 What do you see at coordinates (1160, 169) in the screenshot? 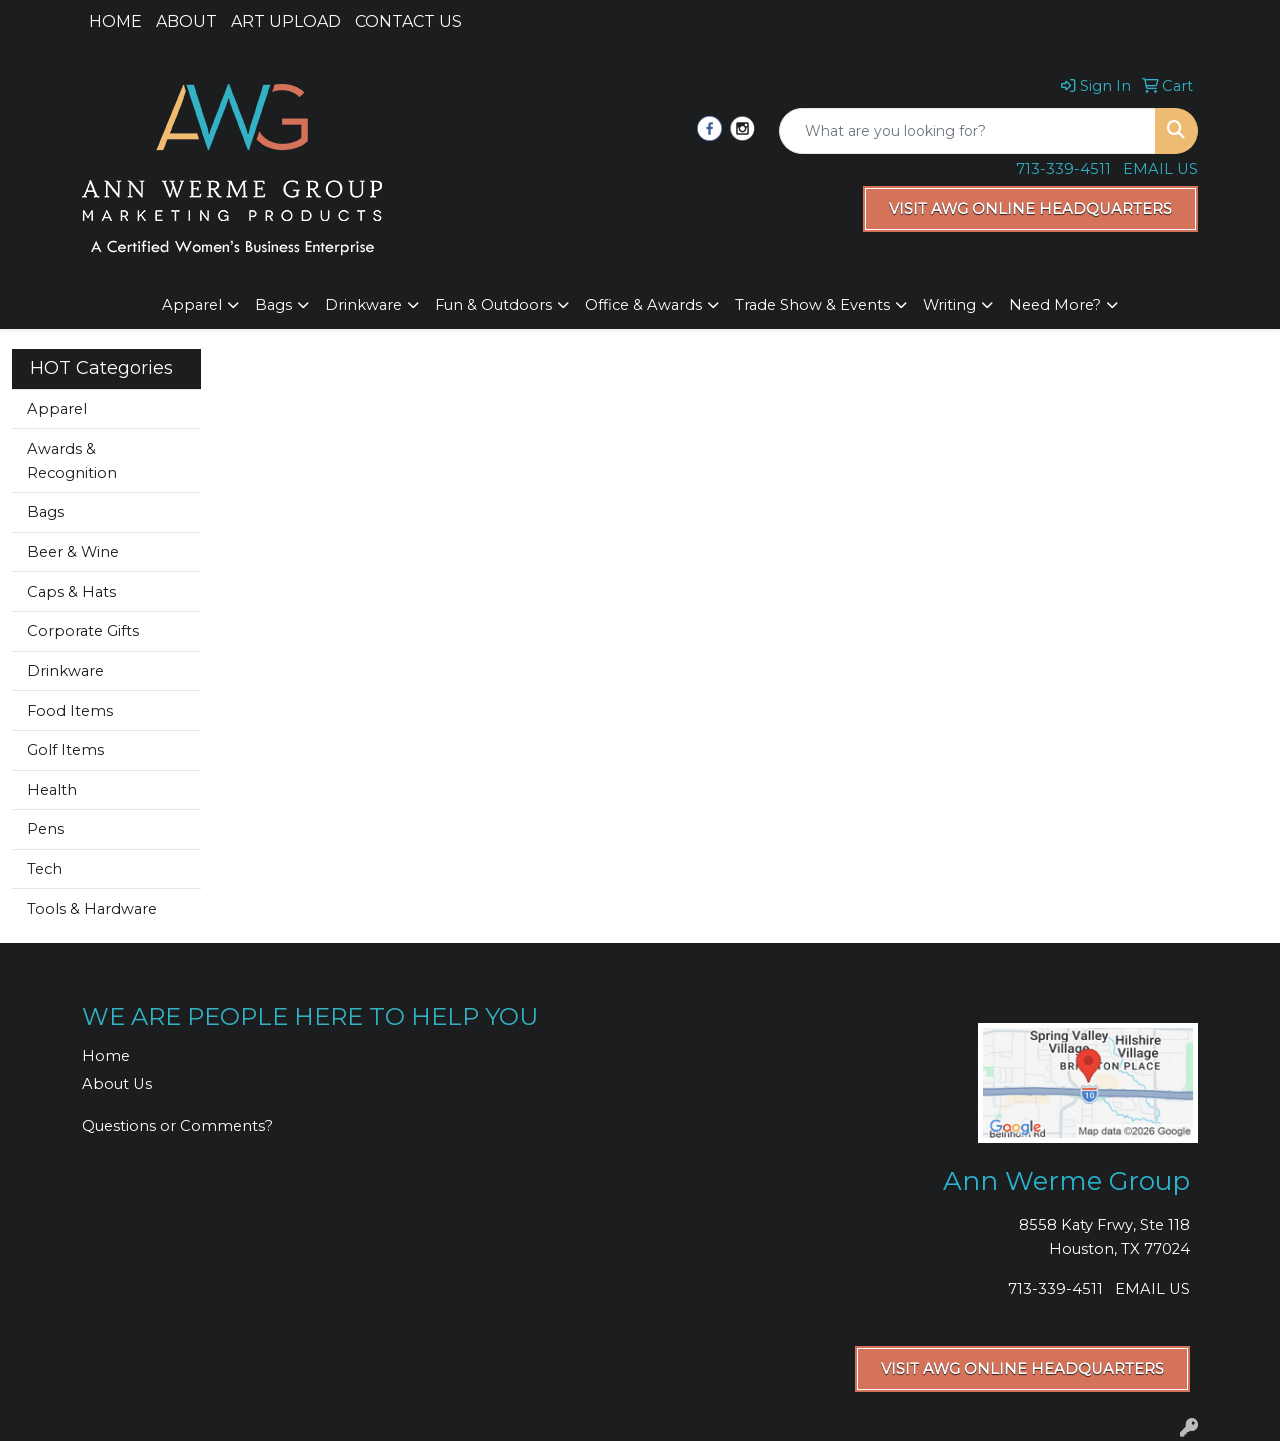
I see `EMAIL US` at bounding box center [1160, 169].